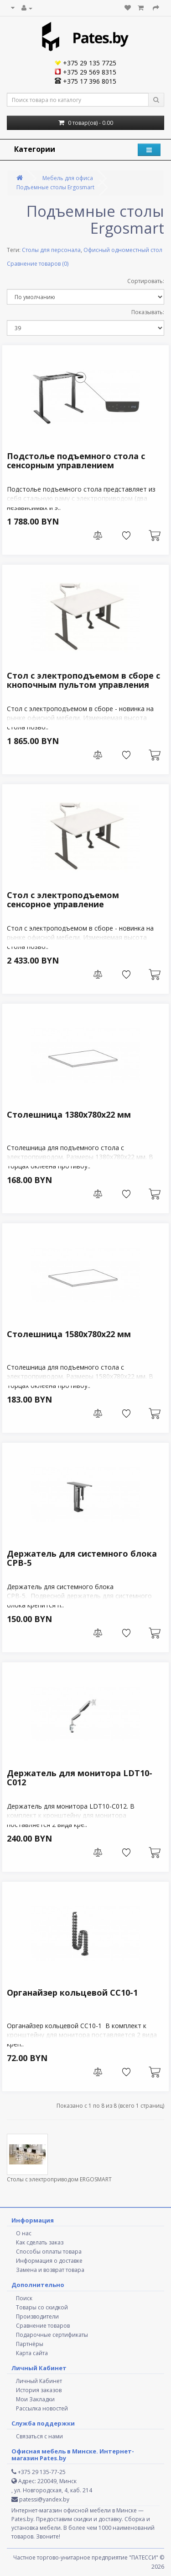  Describe the element at coordinates (72, 1992) in the screenshot. I see `Органайзер кольцевой СС10-1` at that location.